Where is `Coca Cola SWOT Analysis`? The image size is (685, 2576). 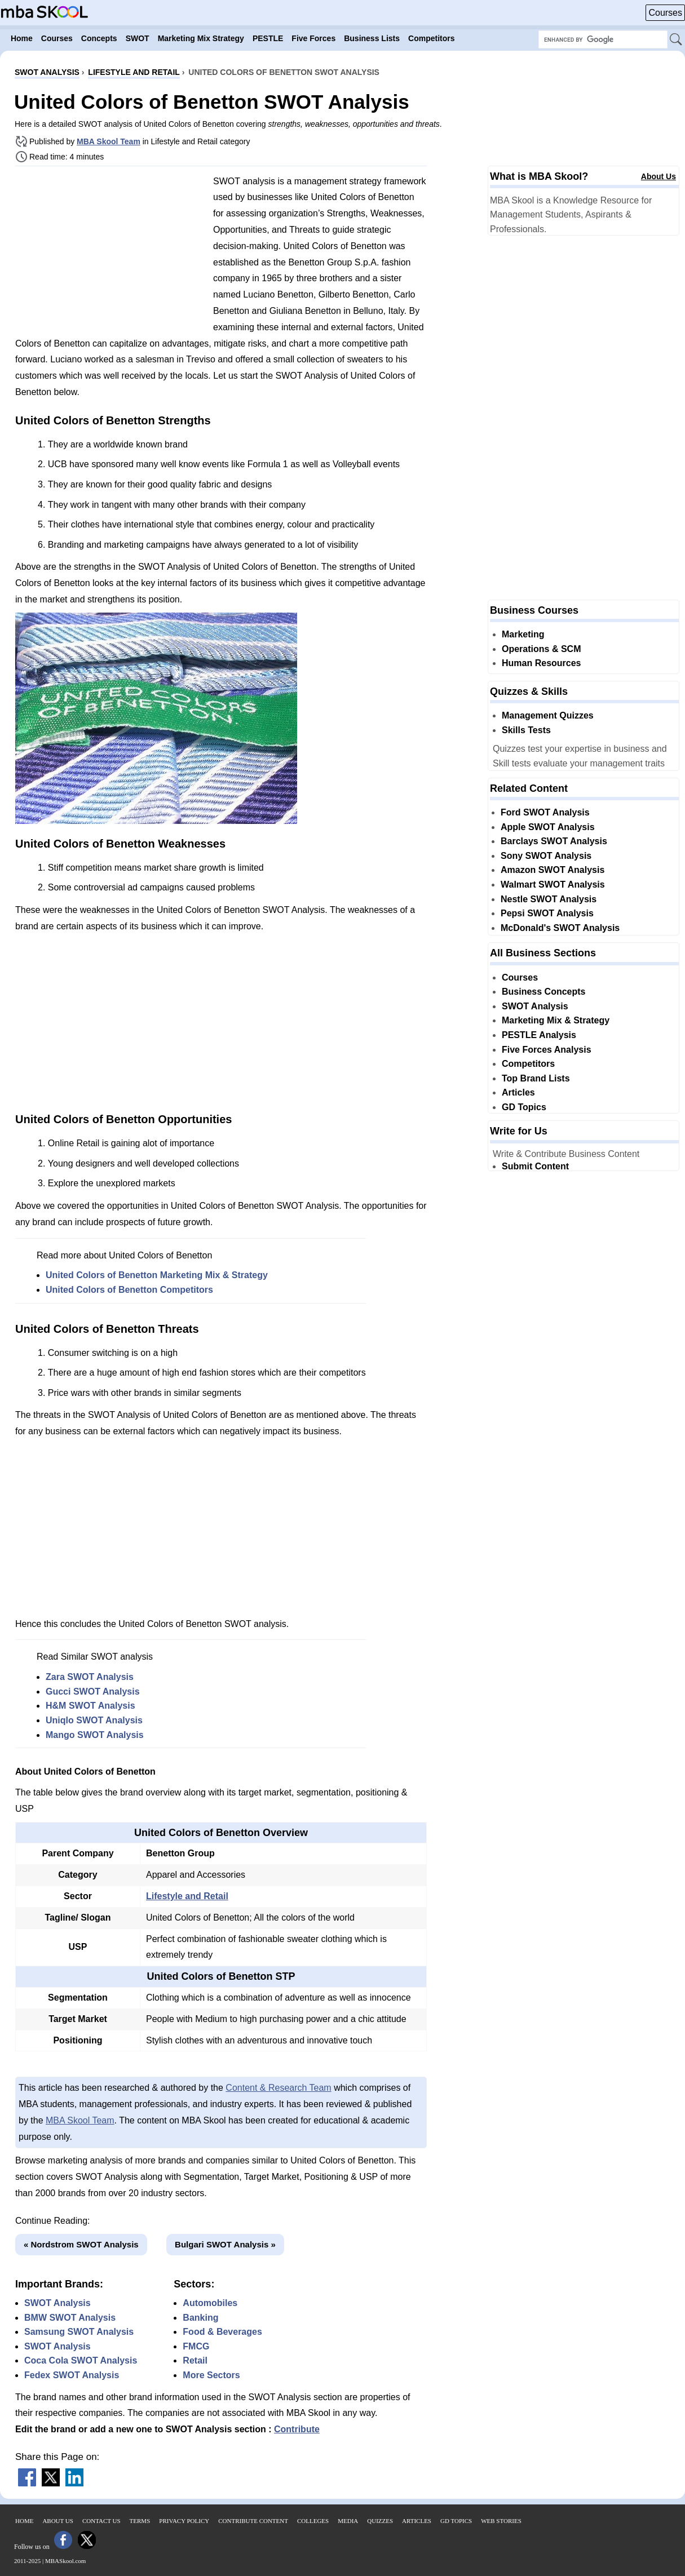 Coca Cola SWOT Analysis is located at coordinates (80, 2360).